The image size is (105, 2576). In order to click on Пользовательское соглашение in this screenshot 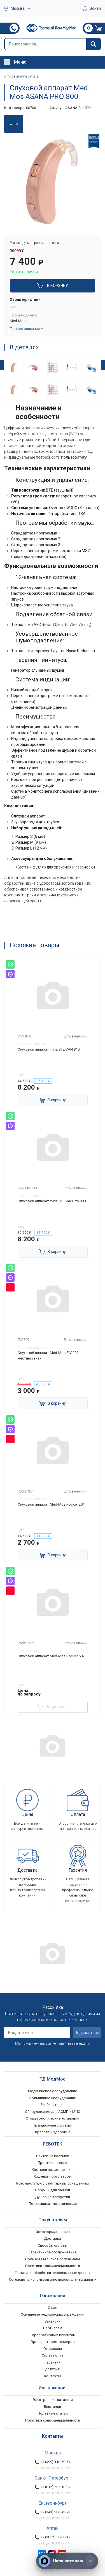, I will do `click(52, 2259)`.